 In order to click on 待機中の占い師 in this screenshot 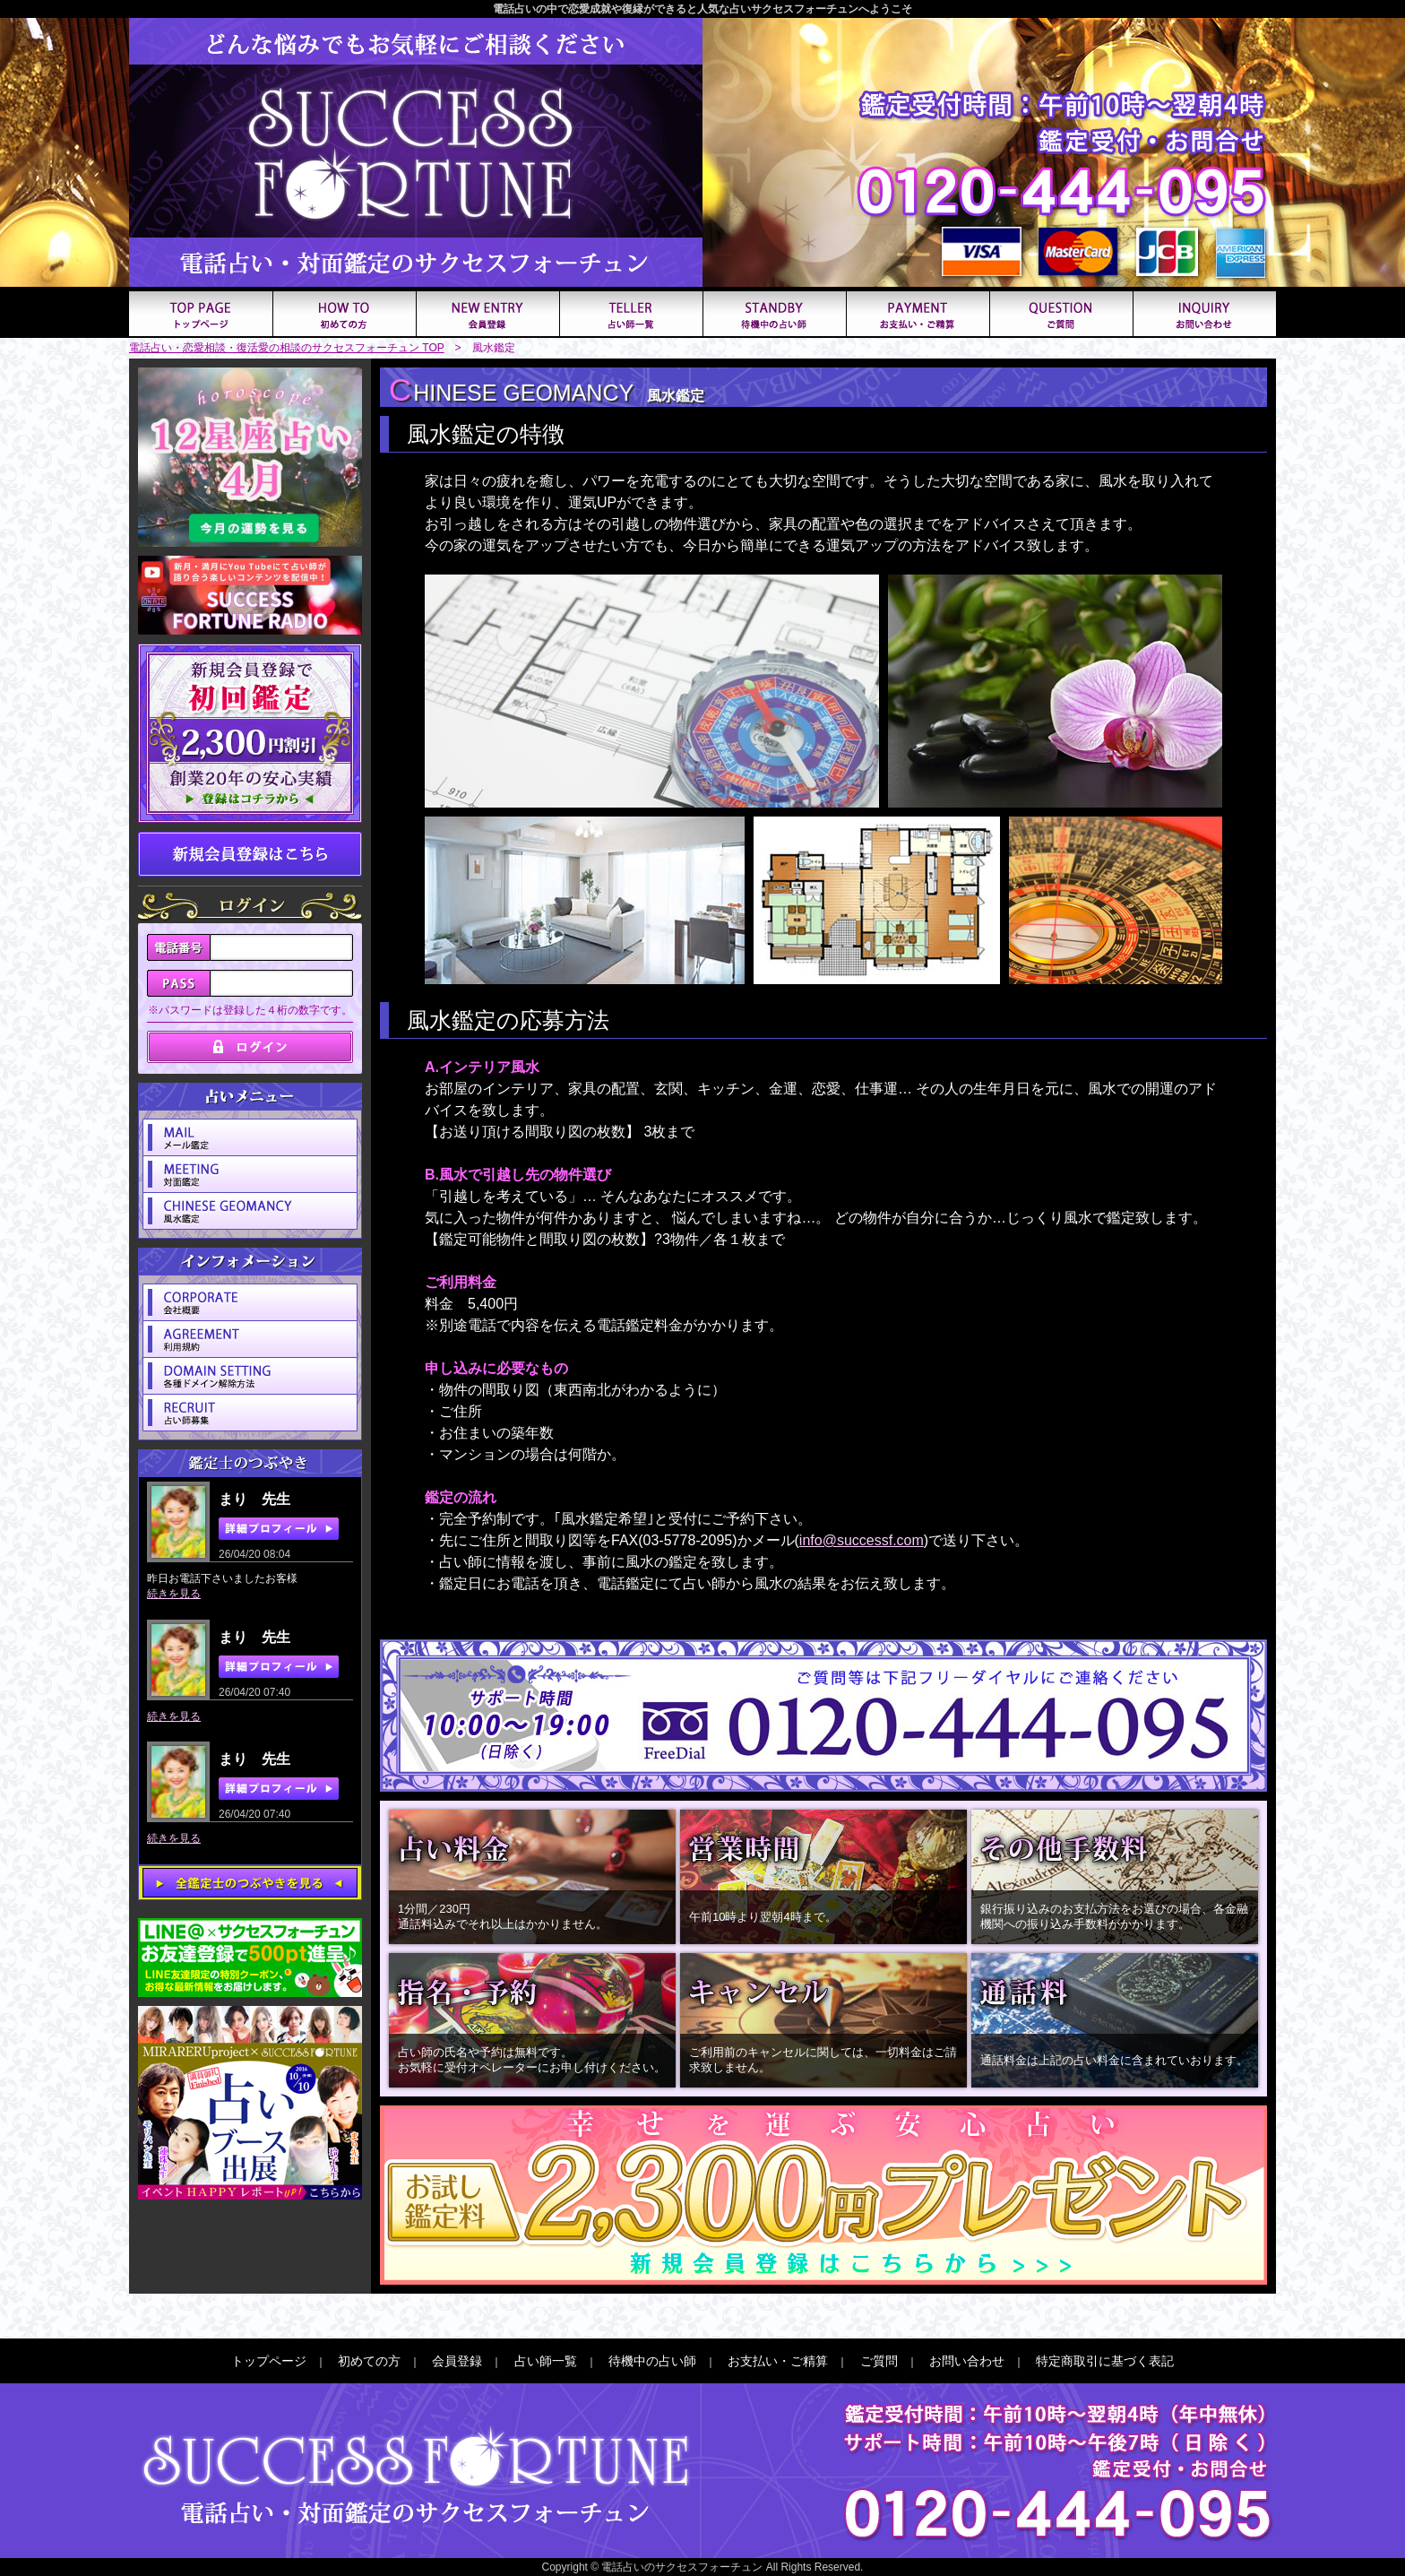, I will do `click(652, 2361)`.